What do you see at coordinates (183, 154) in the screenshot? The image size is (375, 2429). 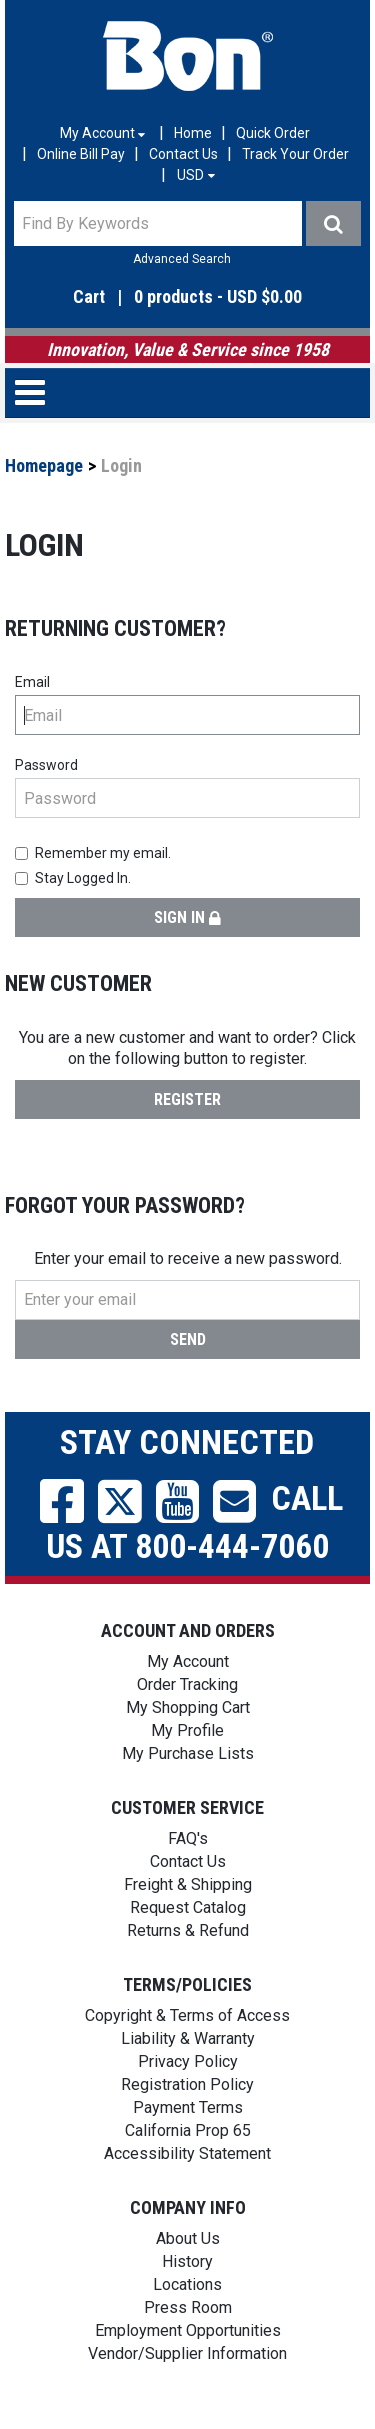 I see `Contact Us` at bounding box center [183, 154].